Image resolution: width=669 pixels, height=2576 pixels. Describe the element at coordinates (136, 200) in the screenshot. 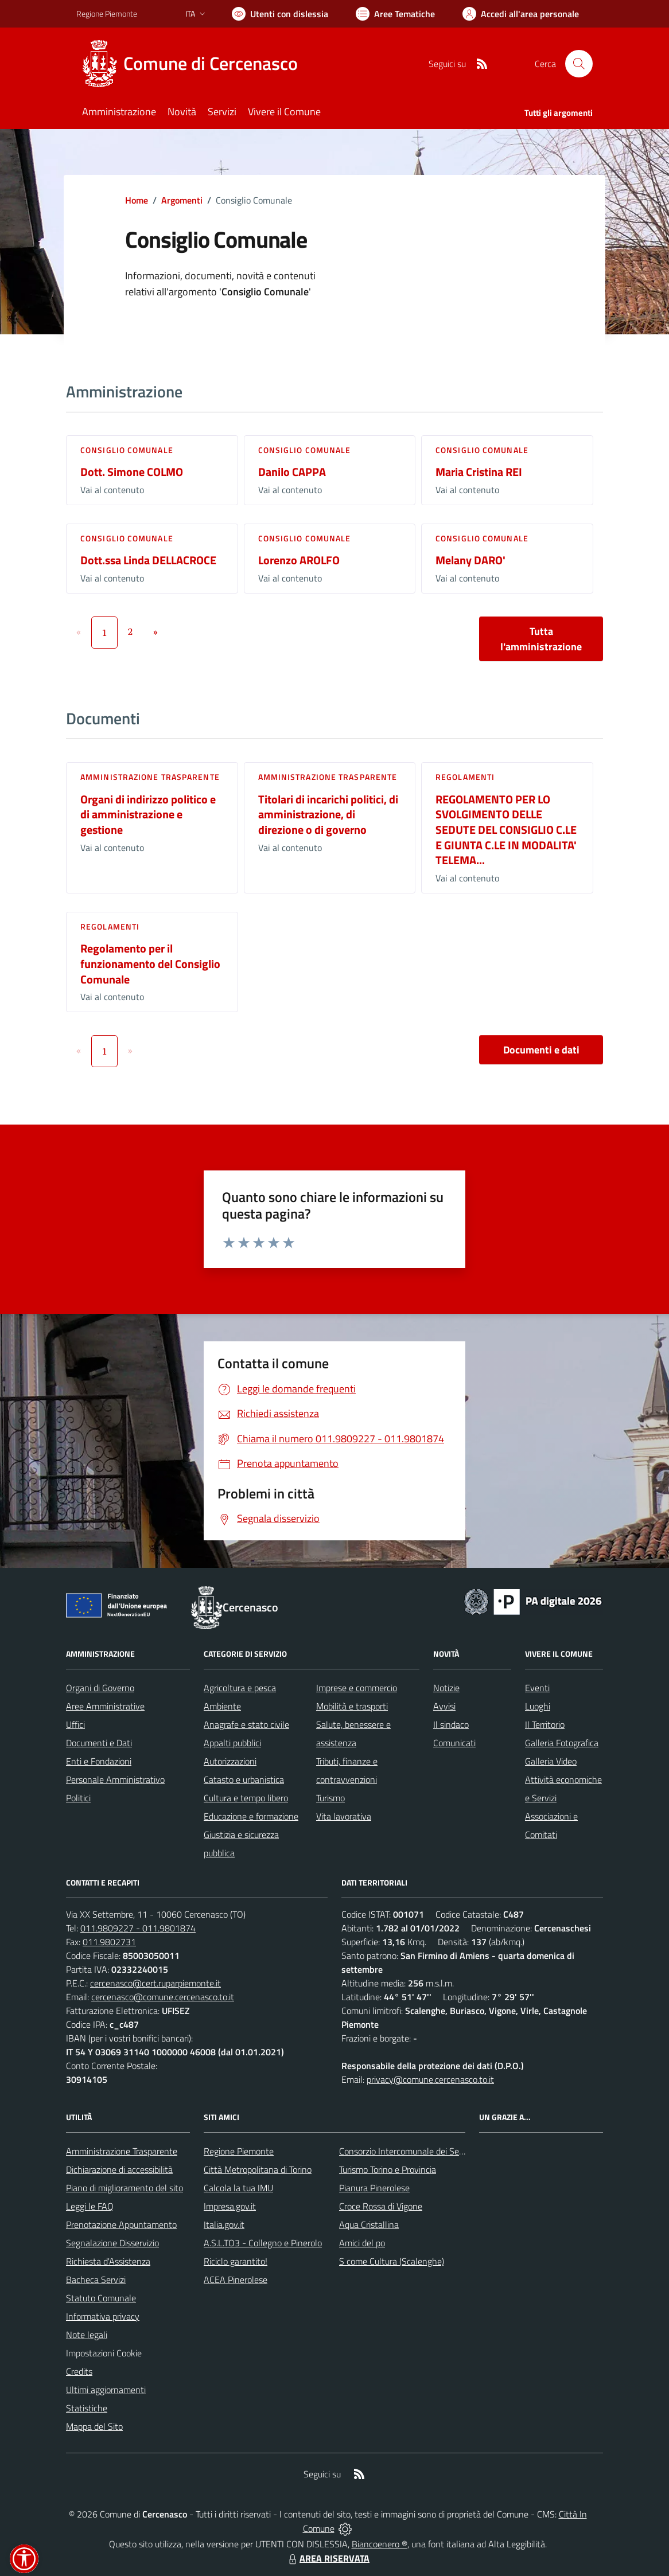

I see `Home` at that location.